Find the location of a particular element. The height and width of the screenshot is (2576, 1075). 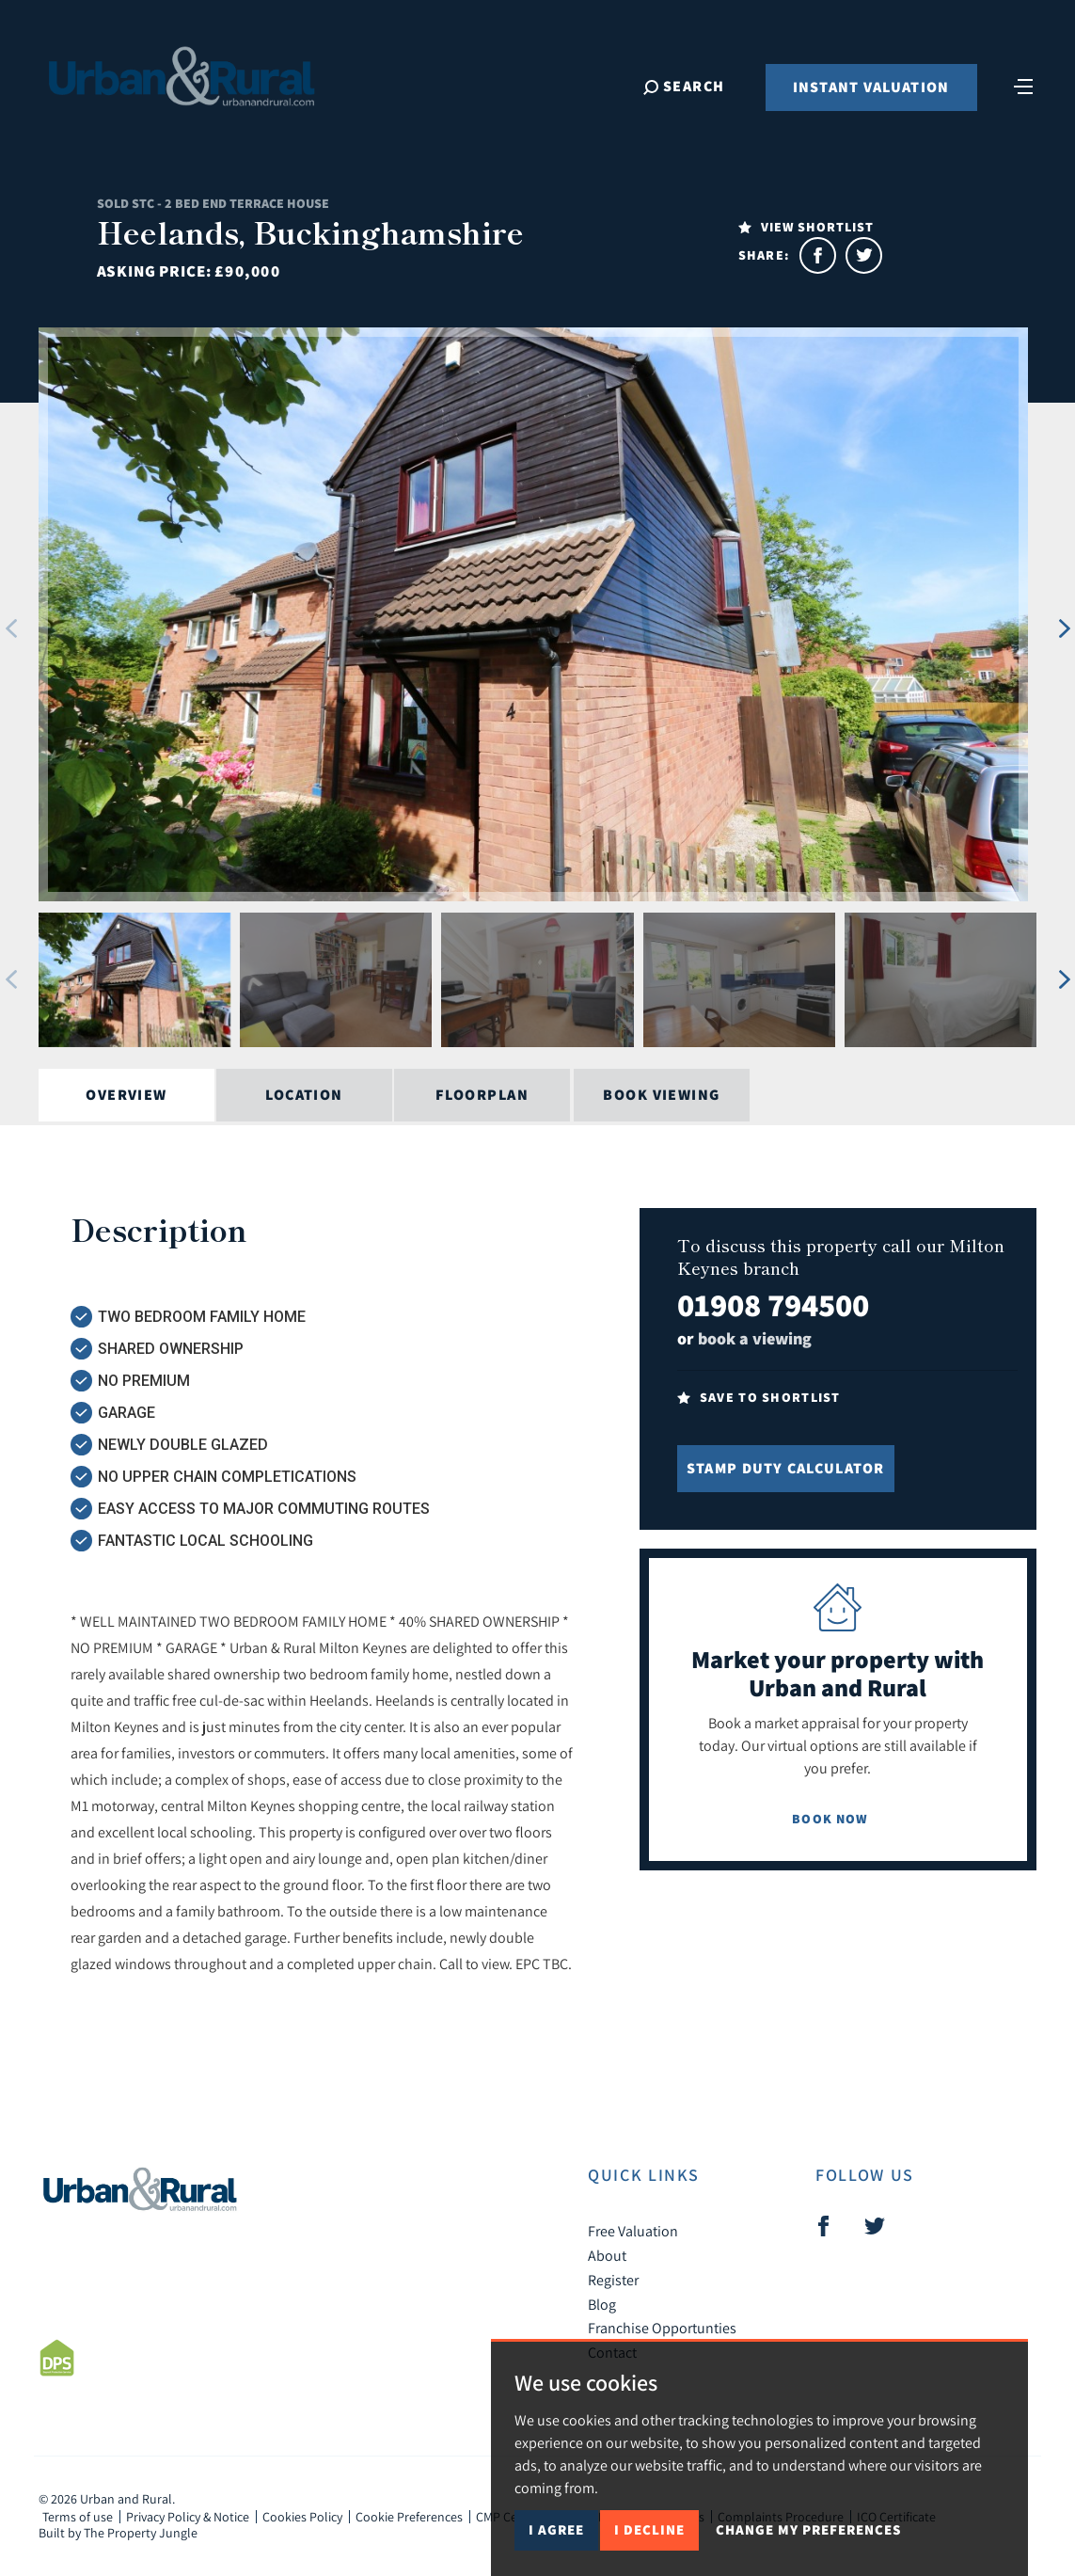

book a viewing is located at coordinates (755, 1338).